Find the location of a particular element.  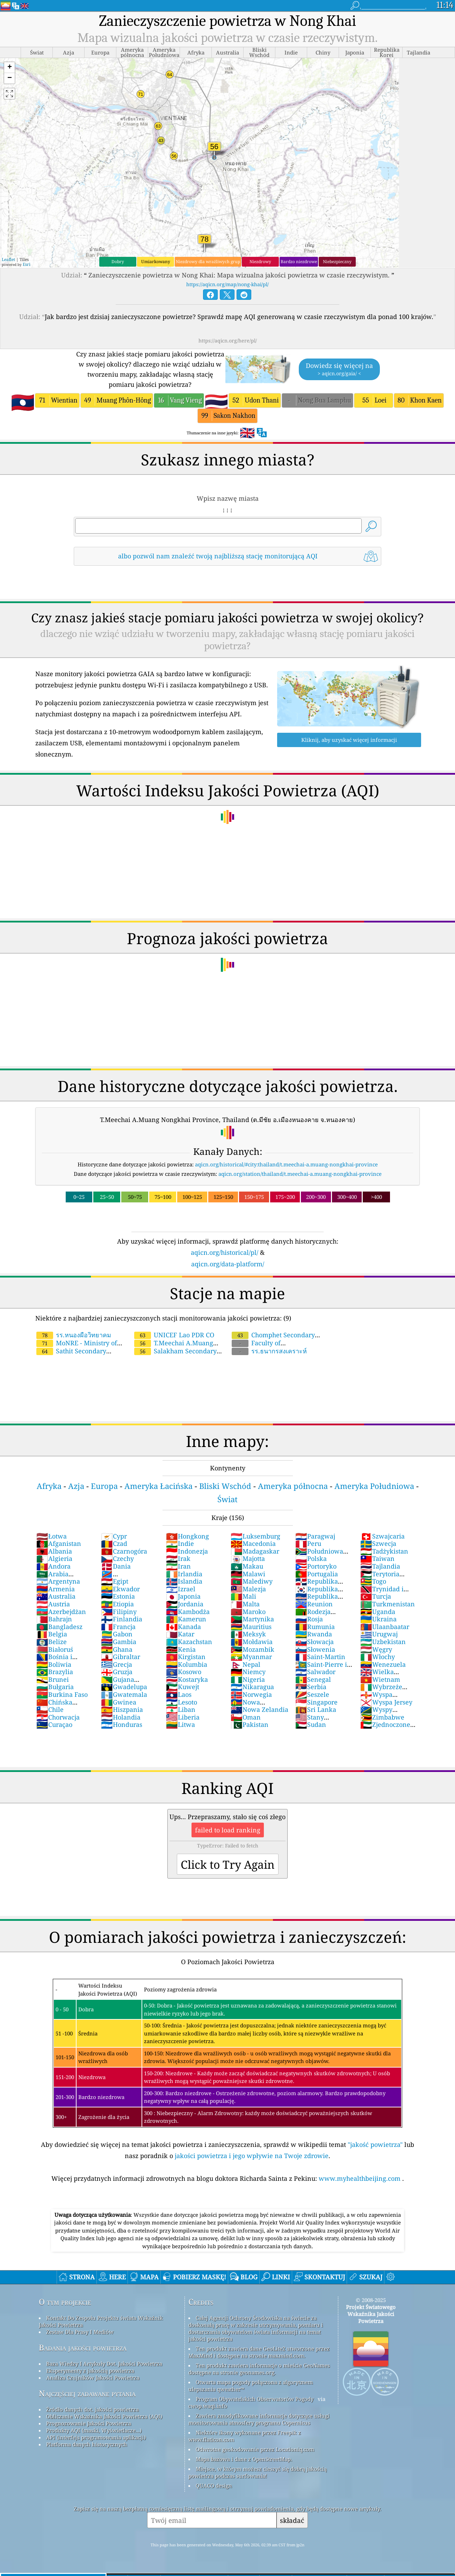

Burkina Faso is located at coordinates (62, 1694).